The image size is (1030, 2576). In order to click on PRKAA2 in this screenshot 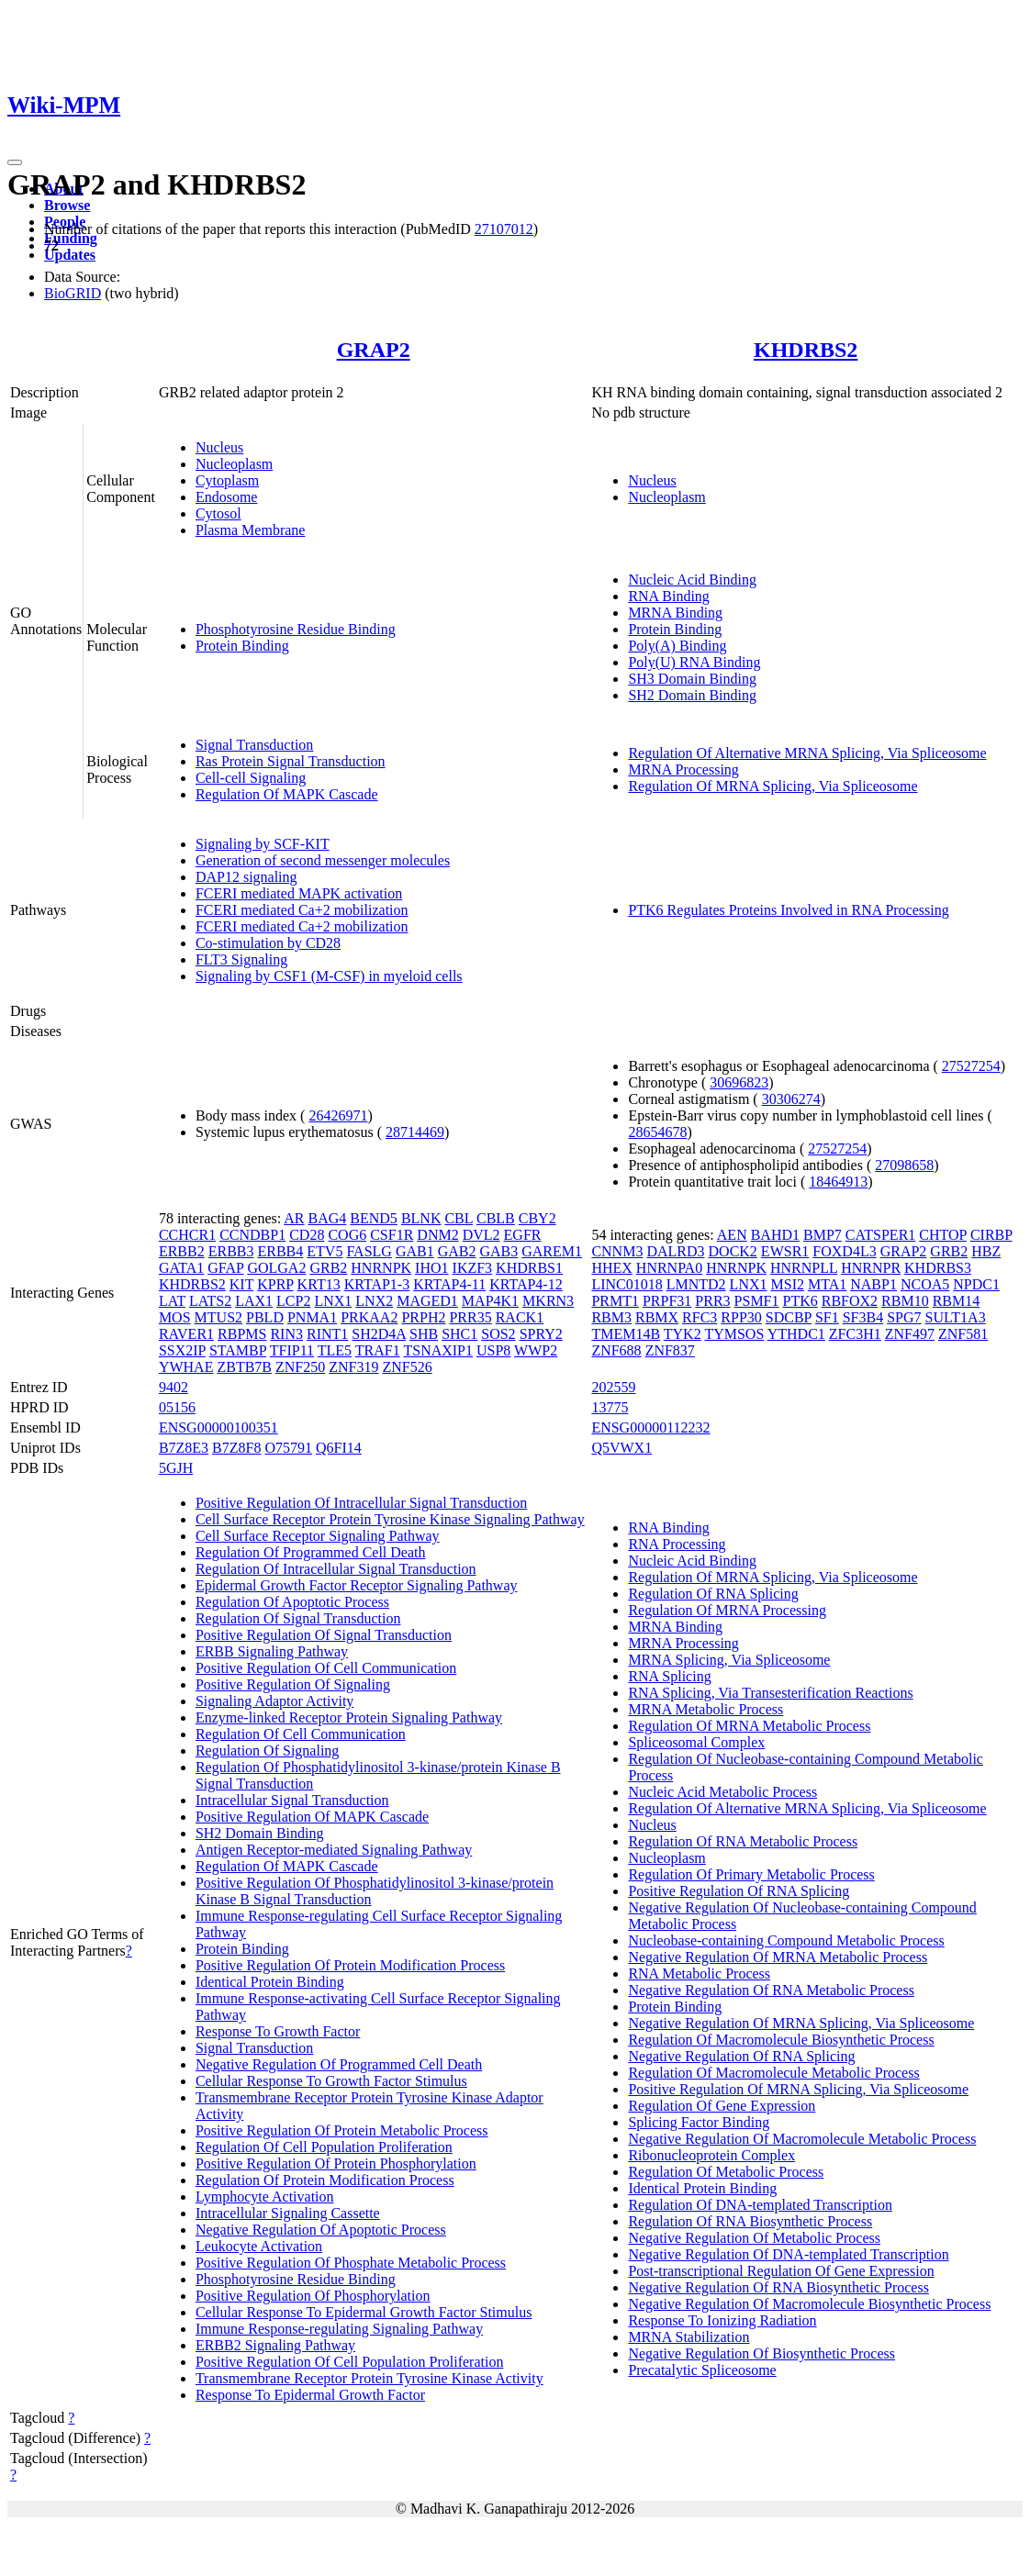, I will do `click(369, 1317)`.